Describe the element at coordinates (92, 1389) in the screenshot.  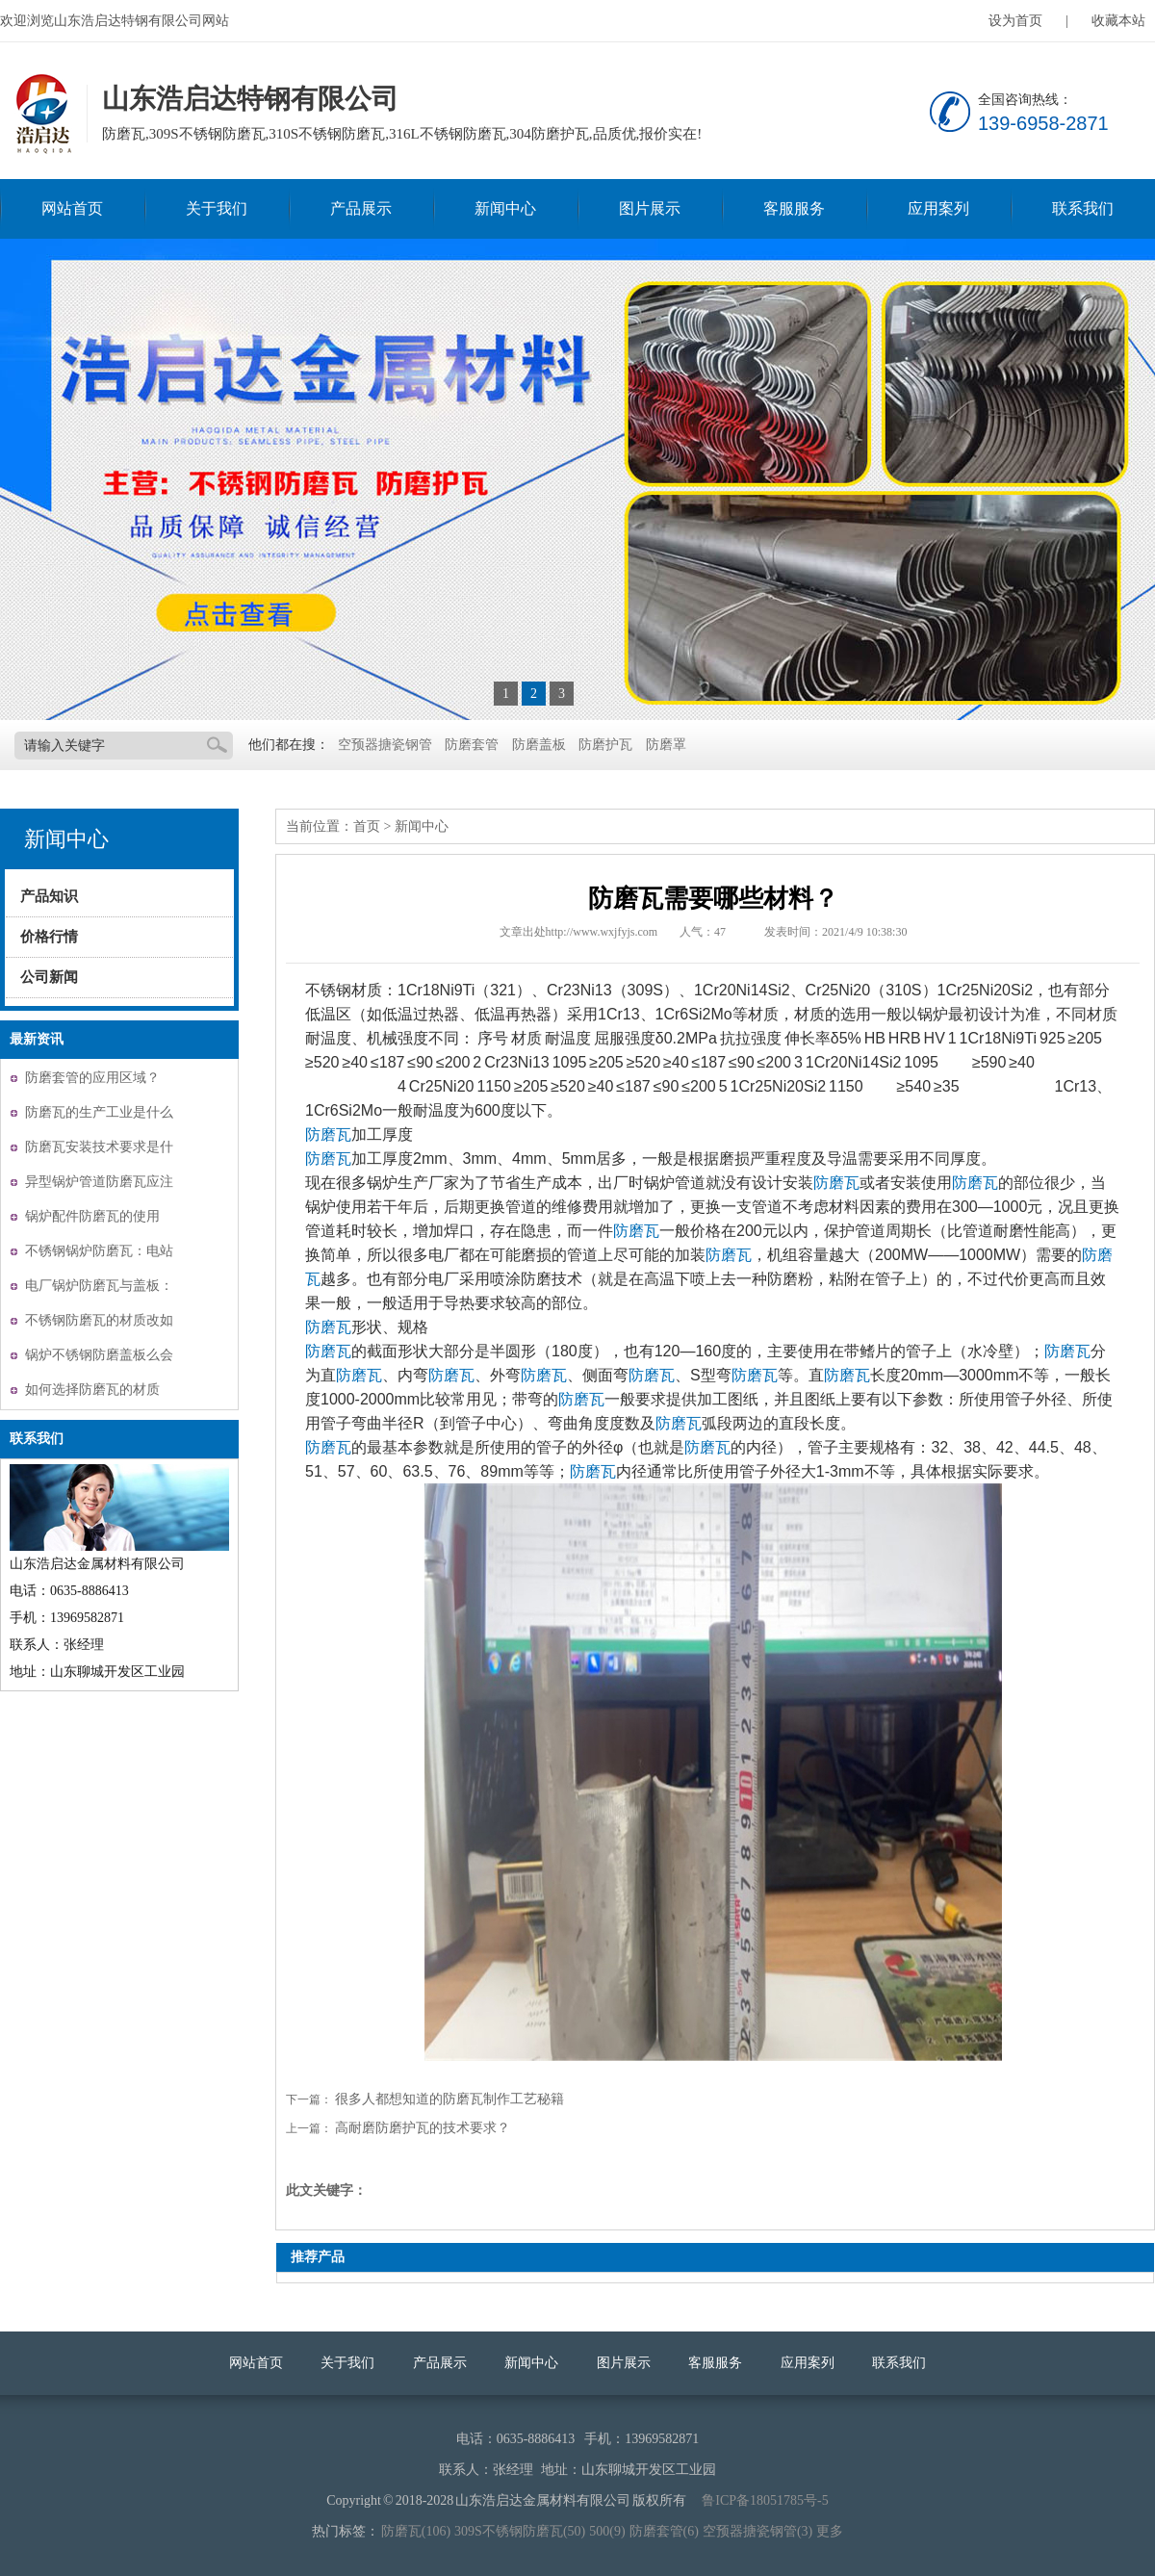
I see `如何选择防磨瓦的材质` at that location.